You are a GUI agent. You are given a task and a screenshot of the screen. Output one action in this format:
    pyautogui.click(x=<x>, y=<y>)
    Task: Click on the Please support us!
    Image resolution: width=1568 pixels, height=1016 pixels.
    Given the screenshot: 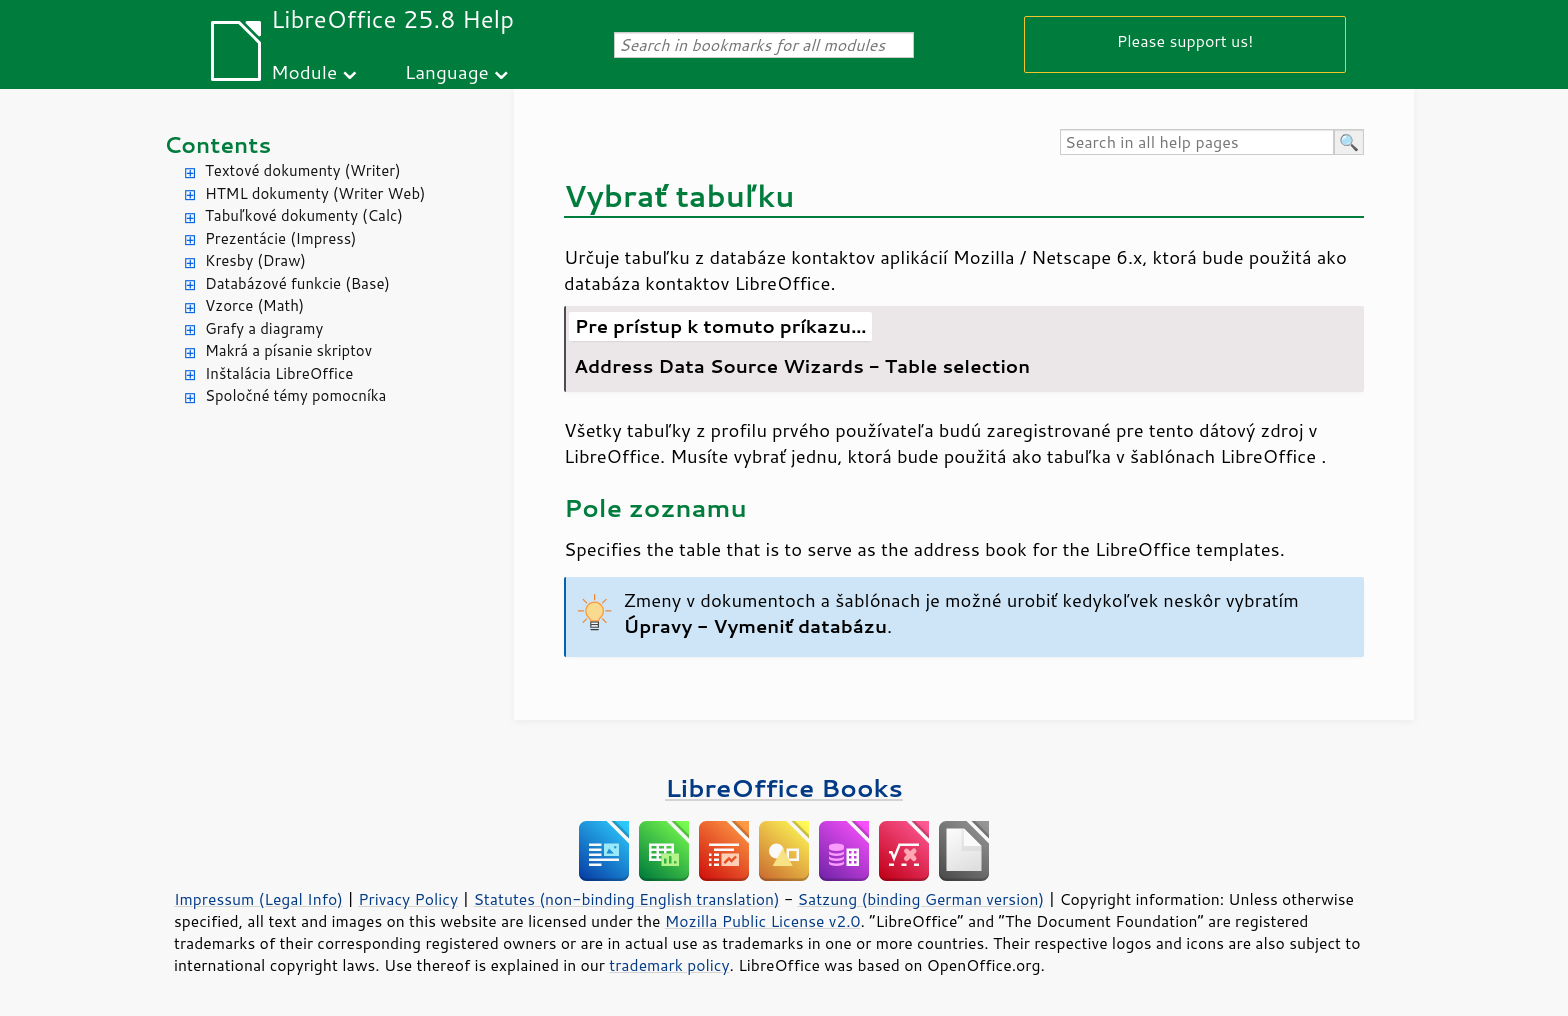 What is the action you would take?
    pyautogui.click(x=1185, y=40)
    